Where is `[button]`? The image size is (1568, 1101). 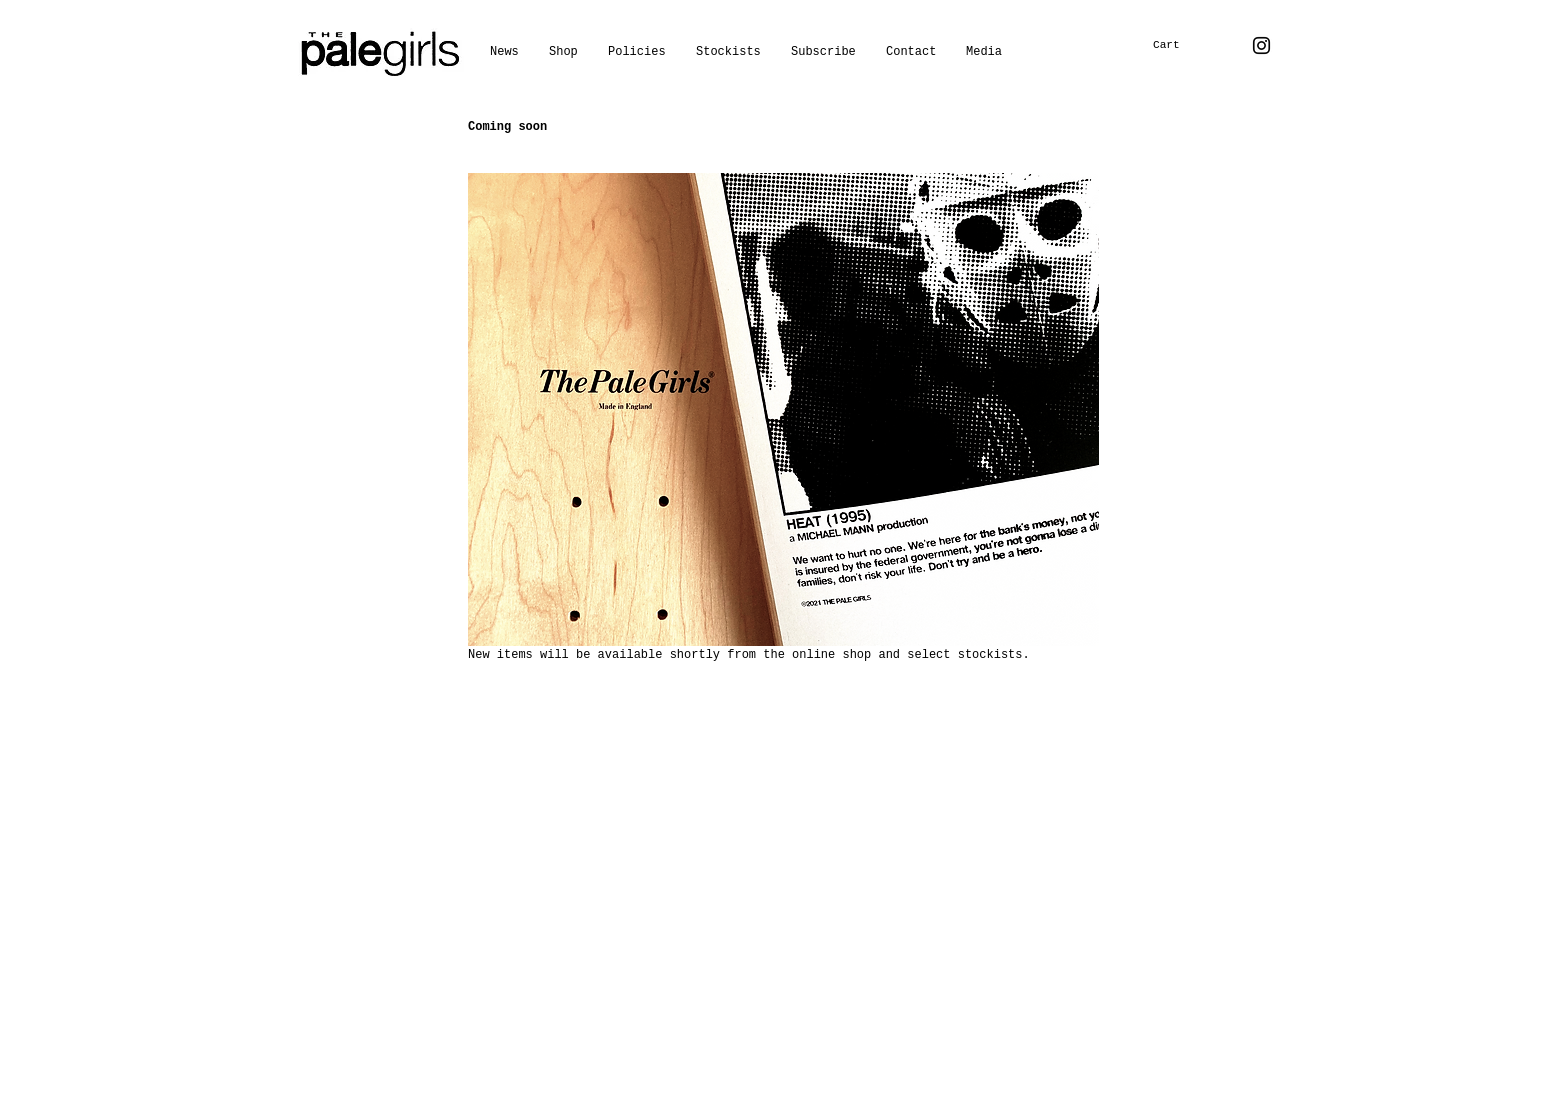 [button] is located at coordinates (984, 52).